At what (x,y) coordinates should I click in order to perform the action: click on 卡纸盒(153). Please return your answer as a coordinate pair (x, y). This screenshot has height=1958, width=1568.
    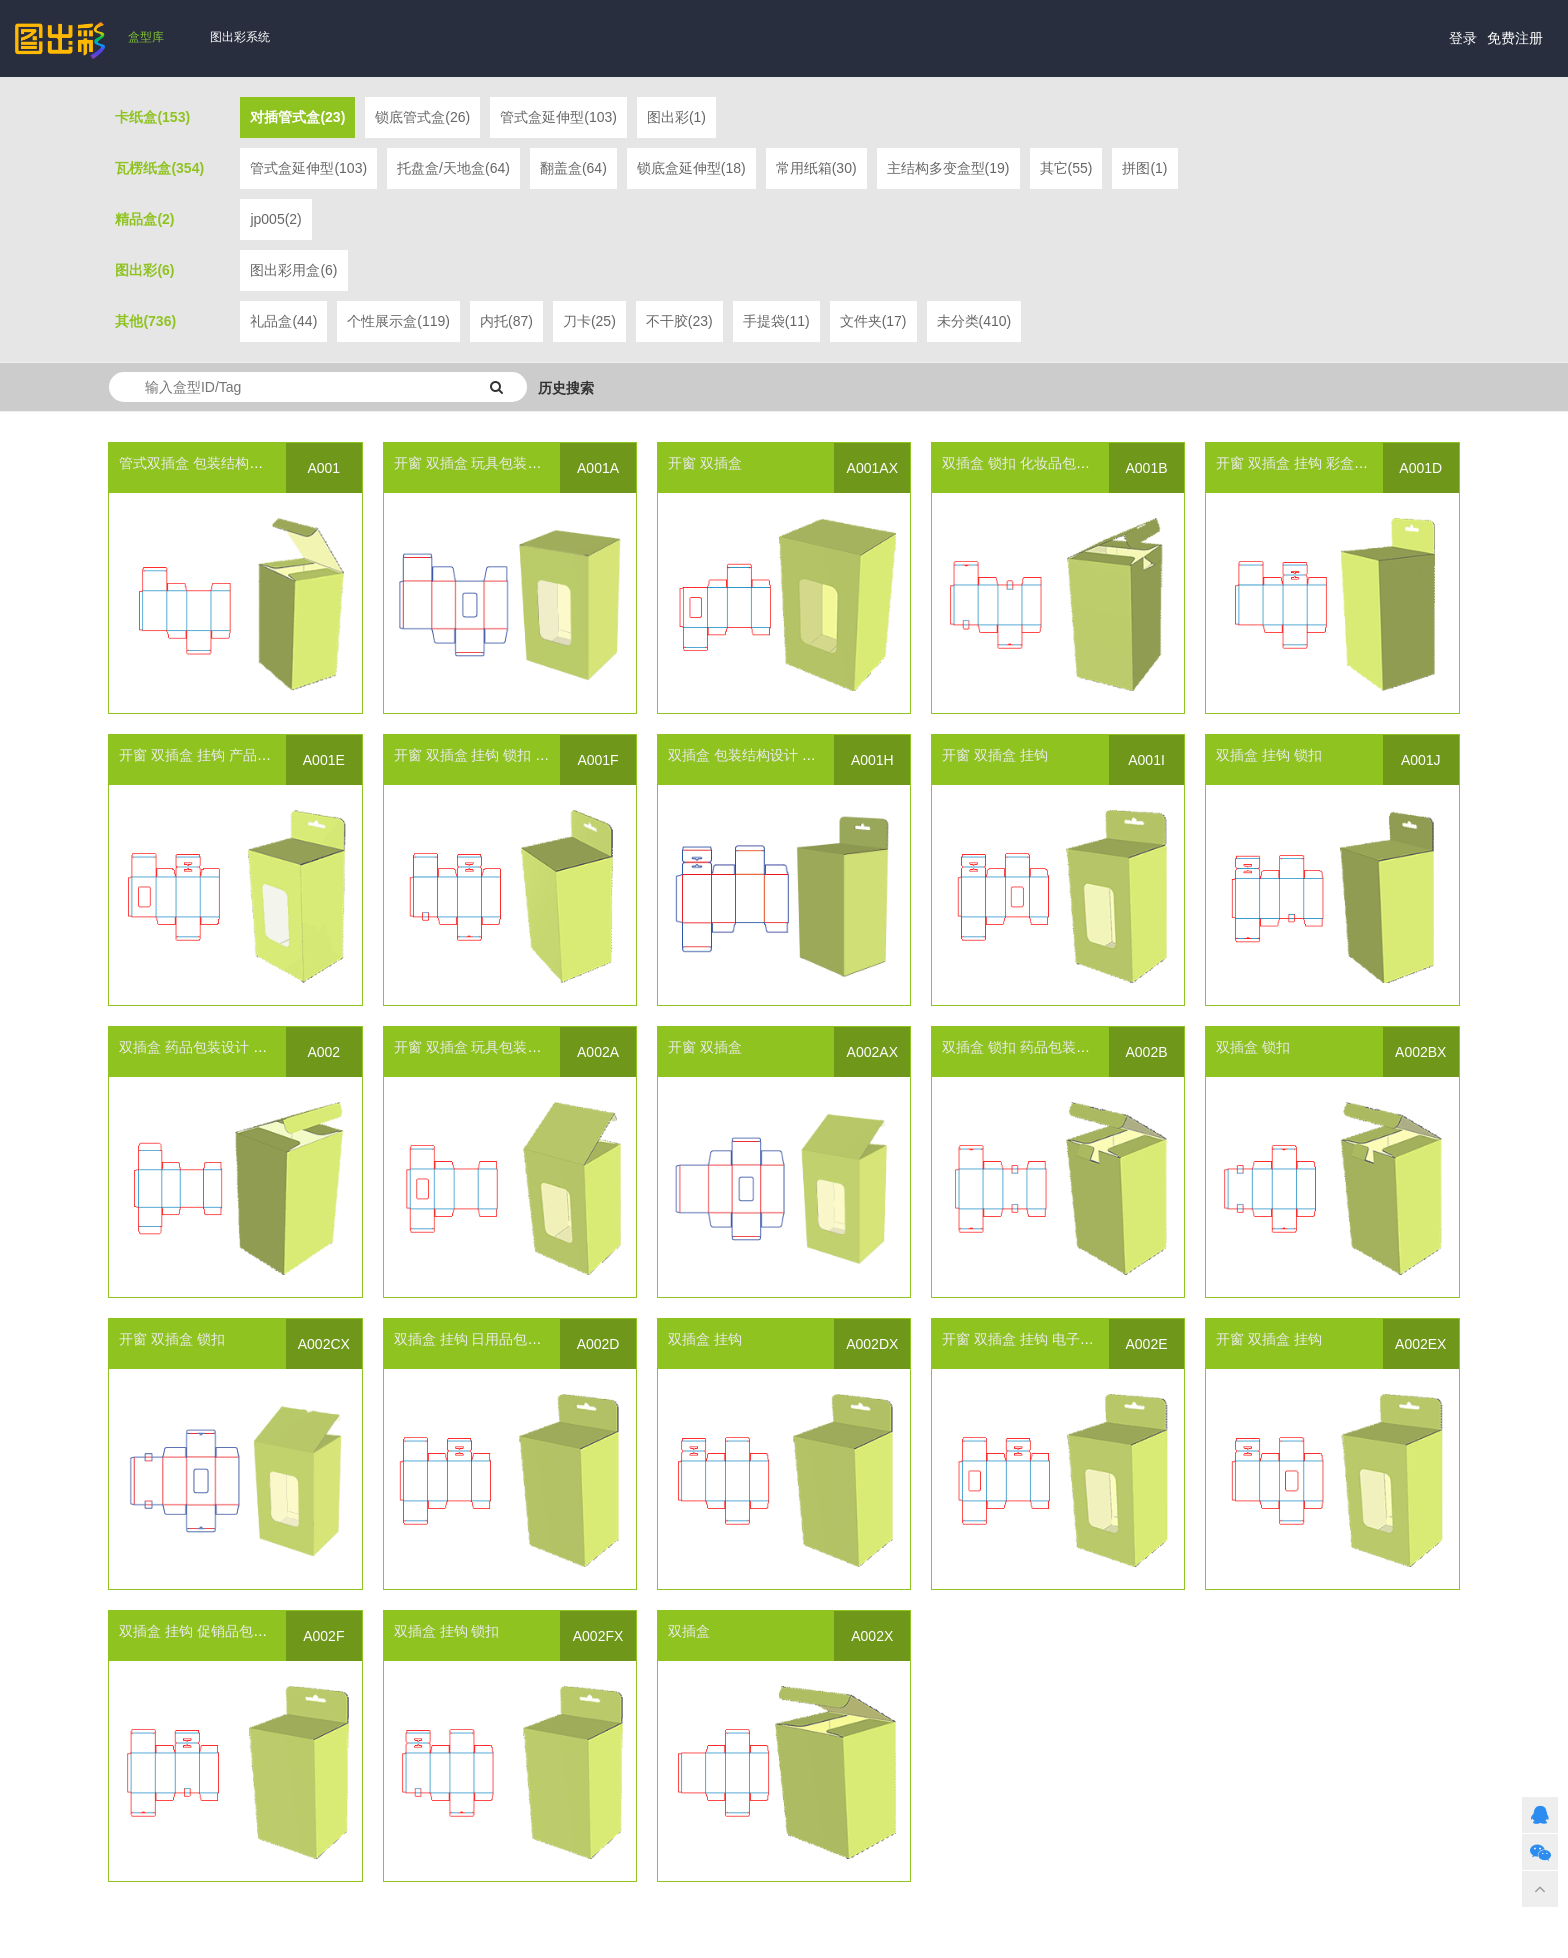
    Looking at the image, I should click on (152, 117).